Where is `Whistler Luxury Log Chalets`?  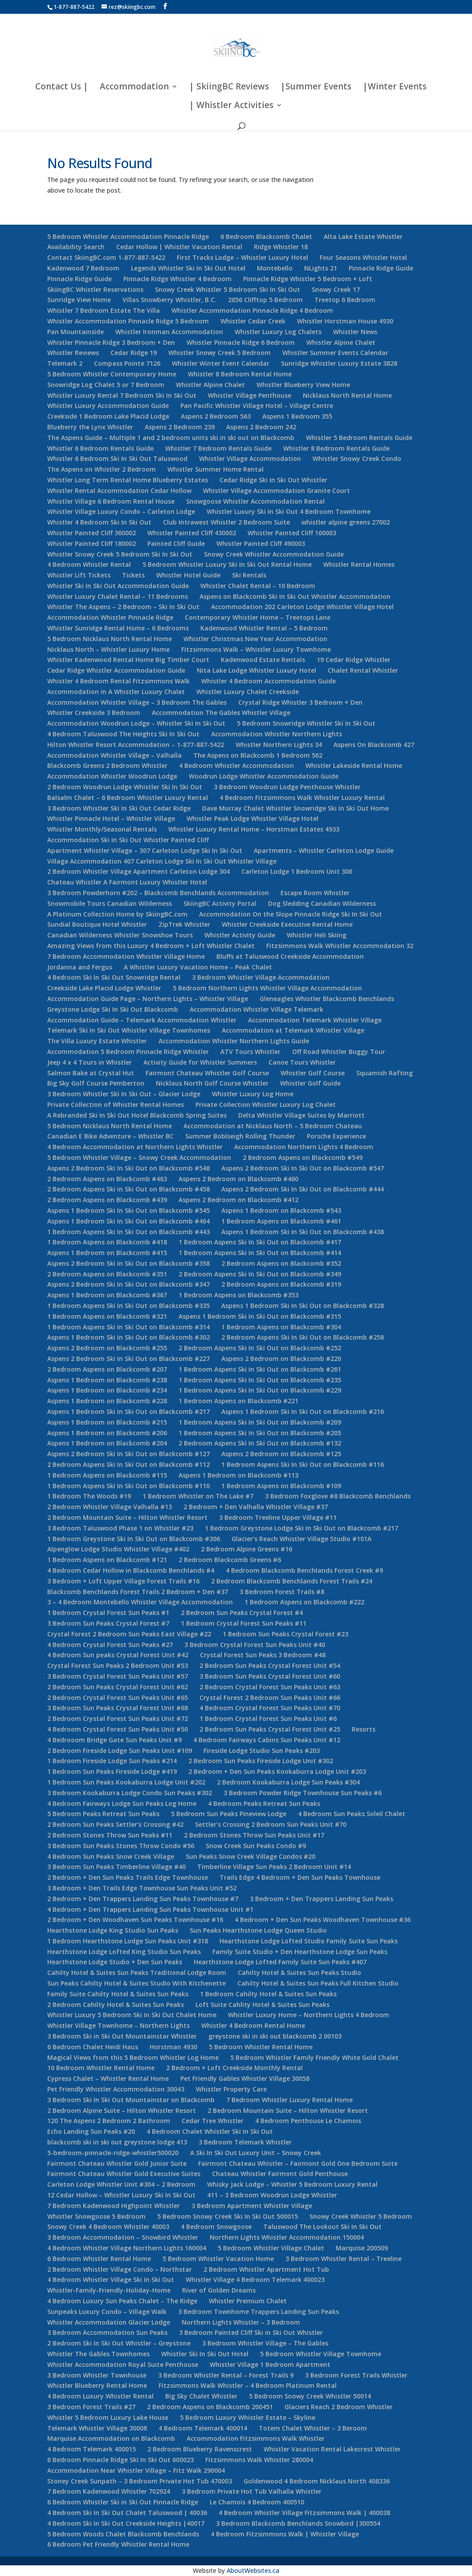 Whistler Luxury Log Chalets is located at coordinates (278, 331).